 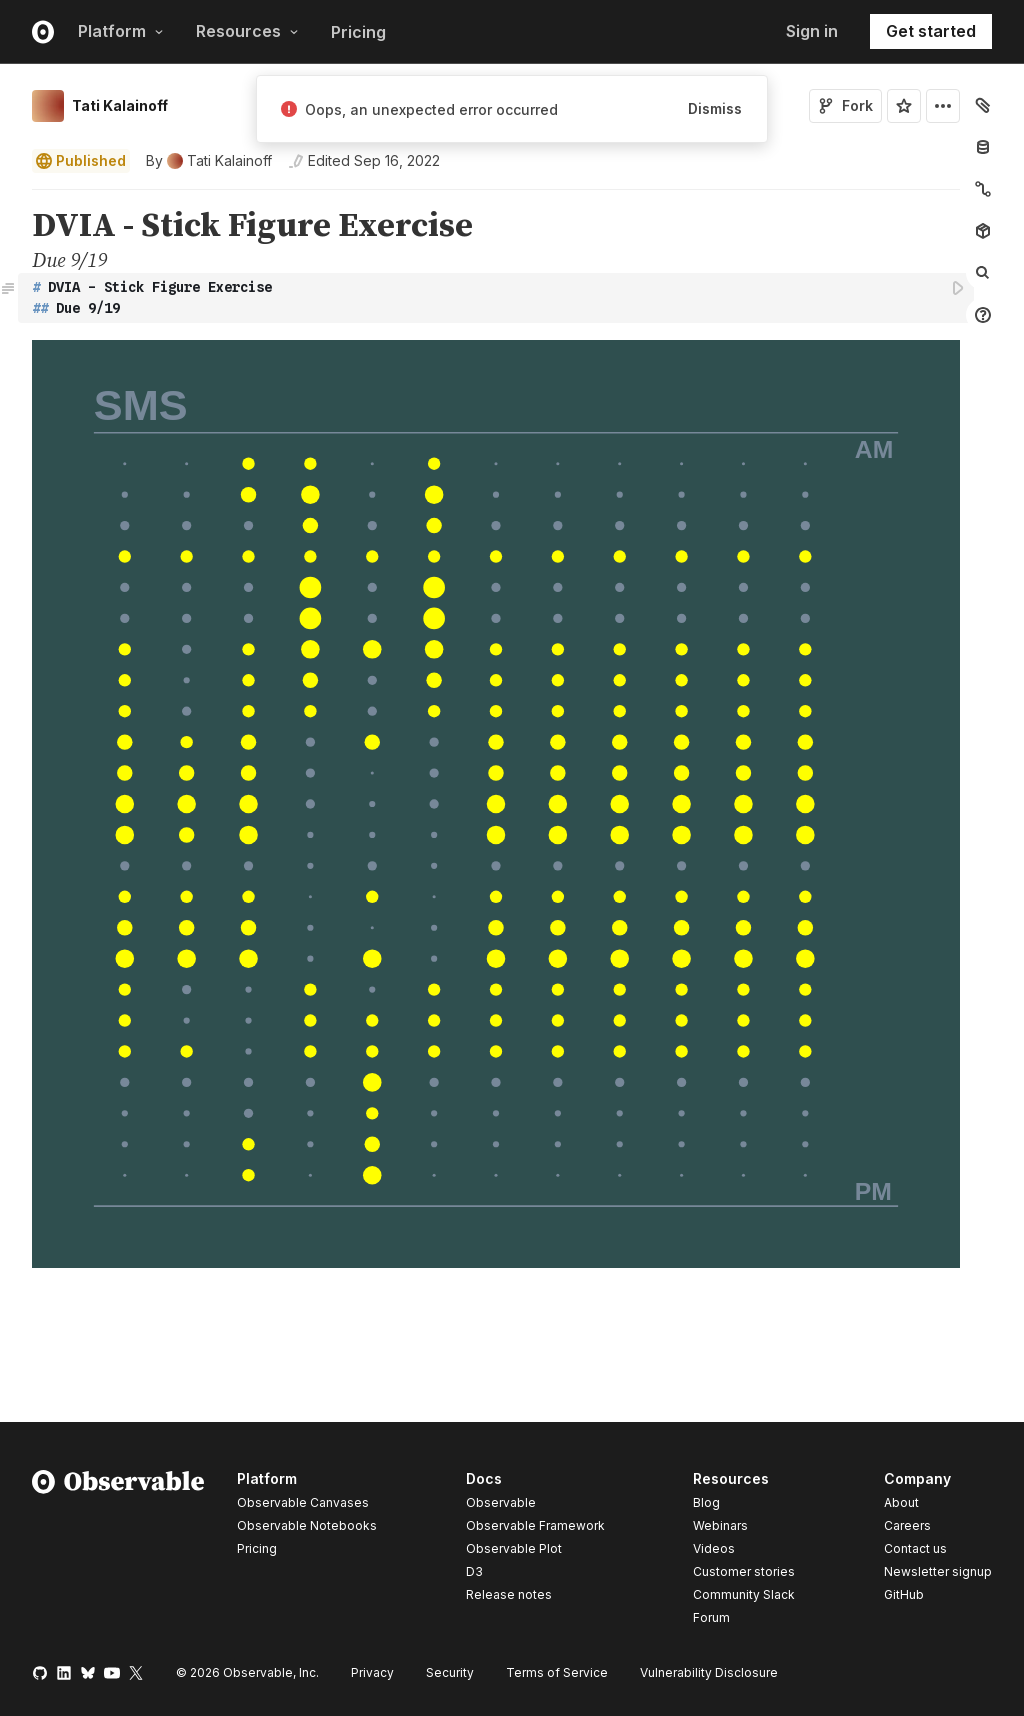 What do you see at coordinates (714, 1548) in the screenshot?
I see `Videos` at bounding box center [714, 1548].